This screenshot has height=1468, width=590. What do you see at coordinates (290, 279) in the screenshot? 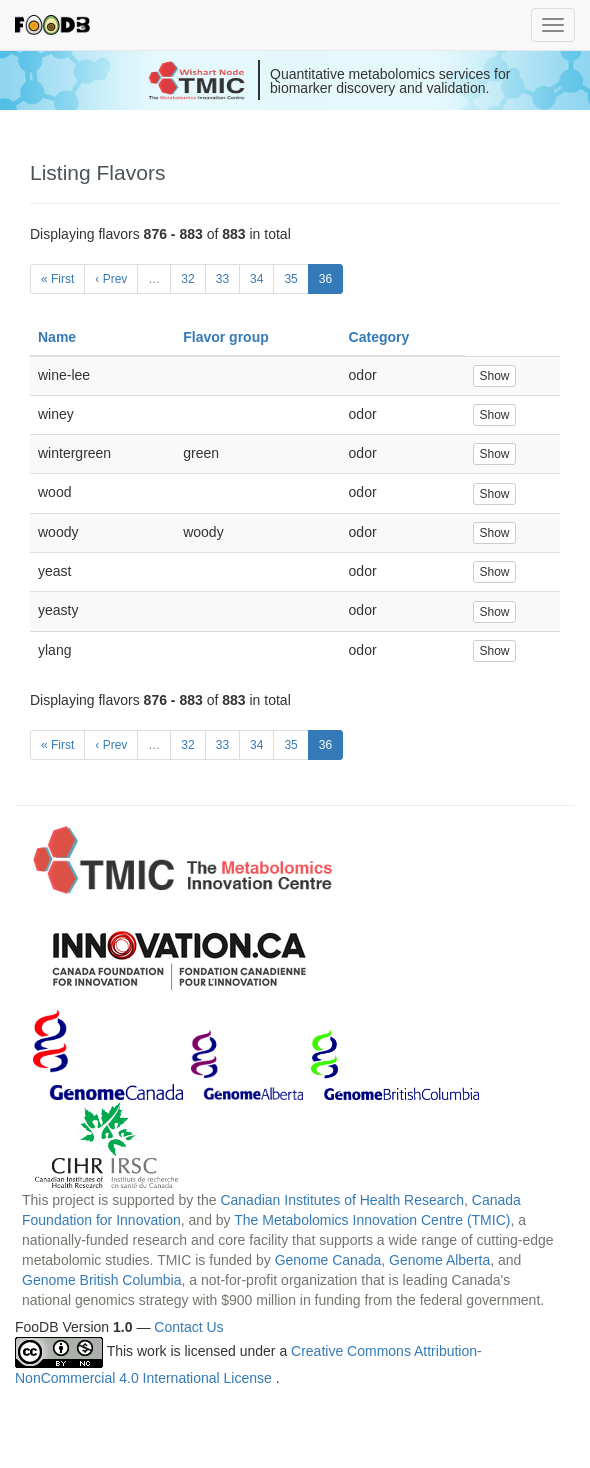
I see `35` at bounding box center [290, 279].